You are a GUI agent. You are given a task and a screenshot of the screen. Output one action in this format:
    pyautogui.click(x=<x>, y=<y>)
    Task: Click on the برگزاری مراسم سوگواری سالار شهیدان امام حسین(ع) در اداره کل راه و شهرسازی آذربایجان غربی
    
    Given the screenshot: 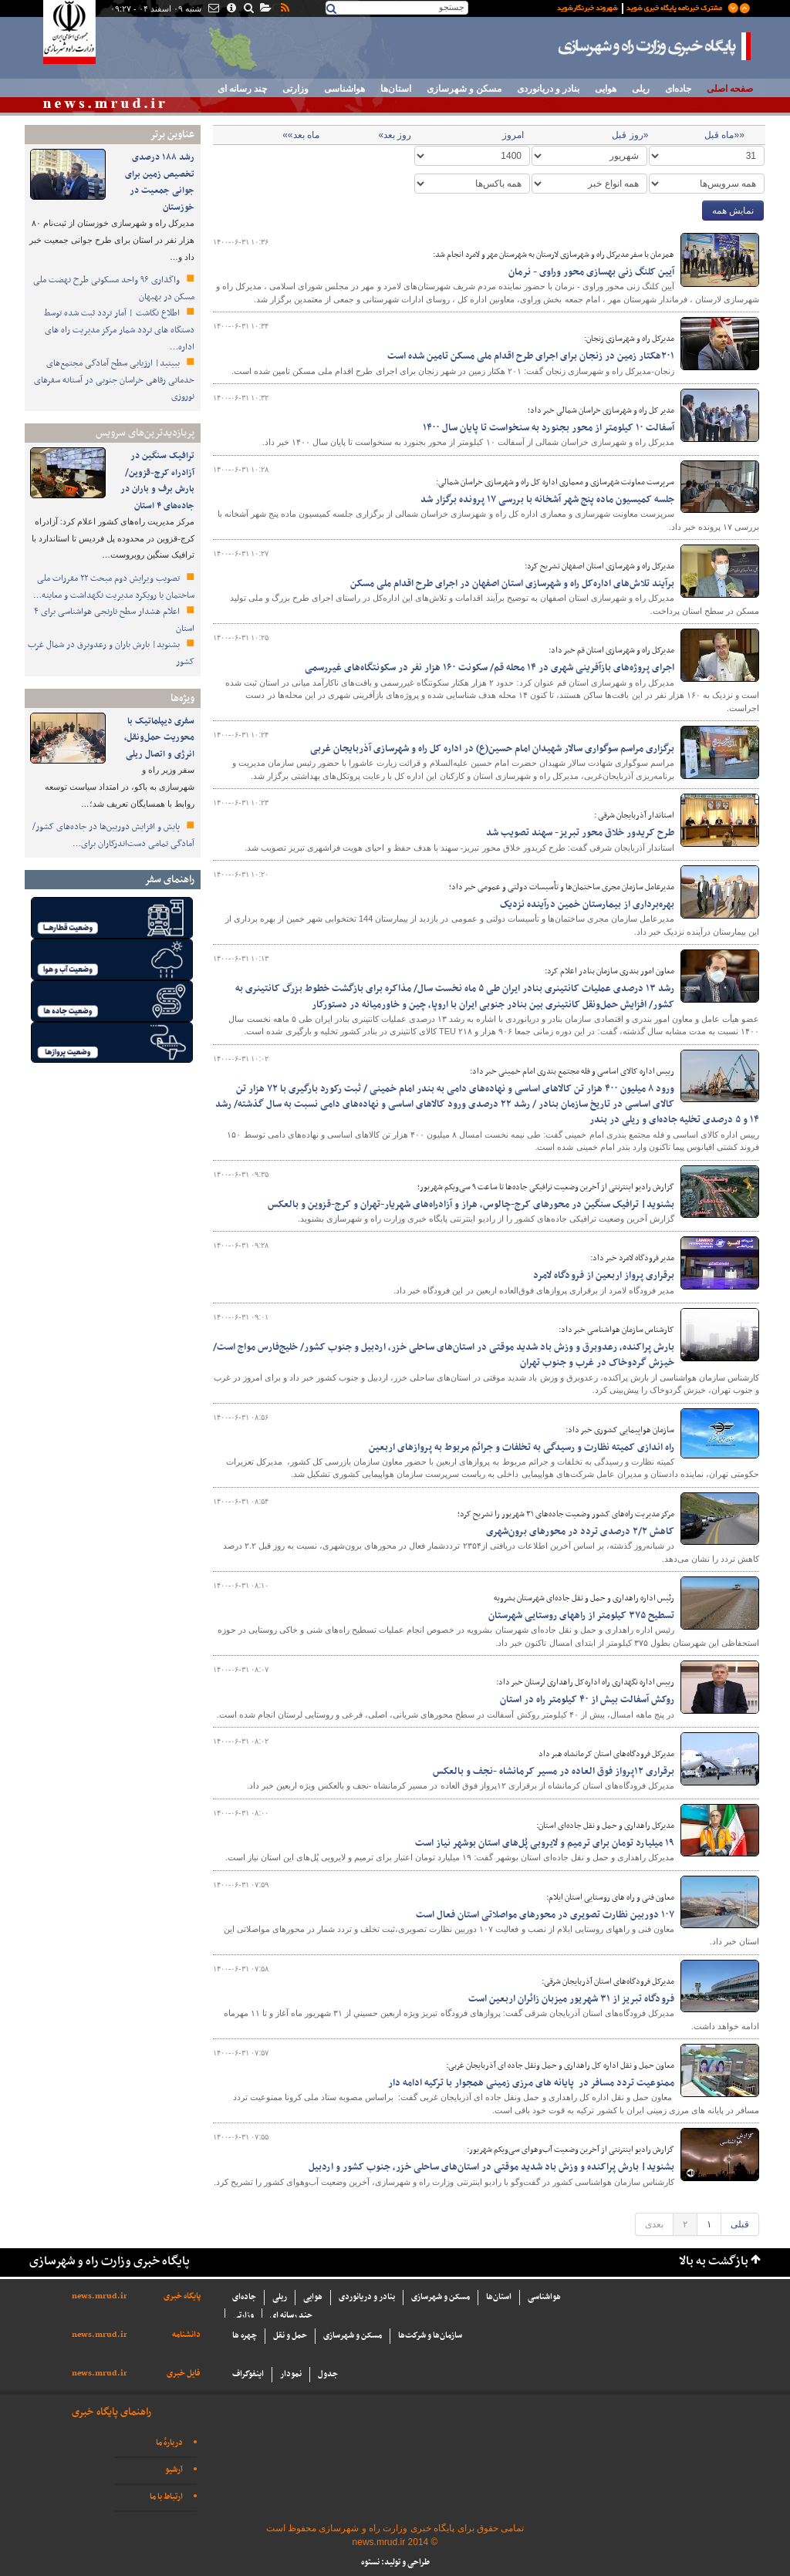 What is the action you would take?
    pyautogui.click(x=492, y=748)
    